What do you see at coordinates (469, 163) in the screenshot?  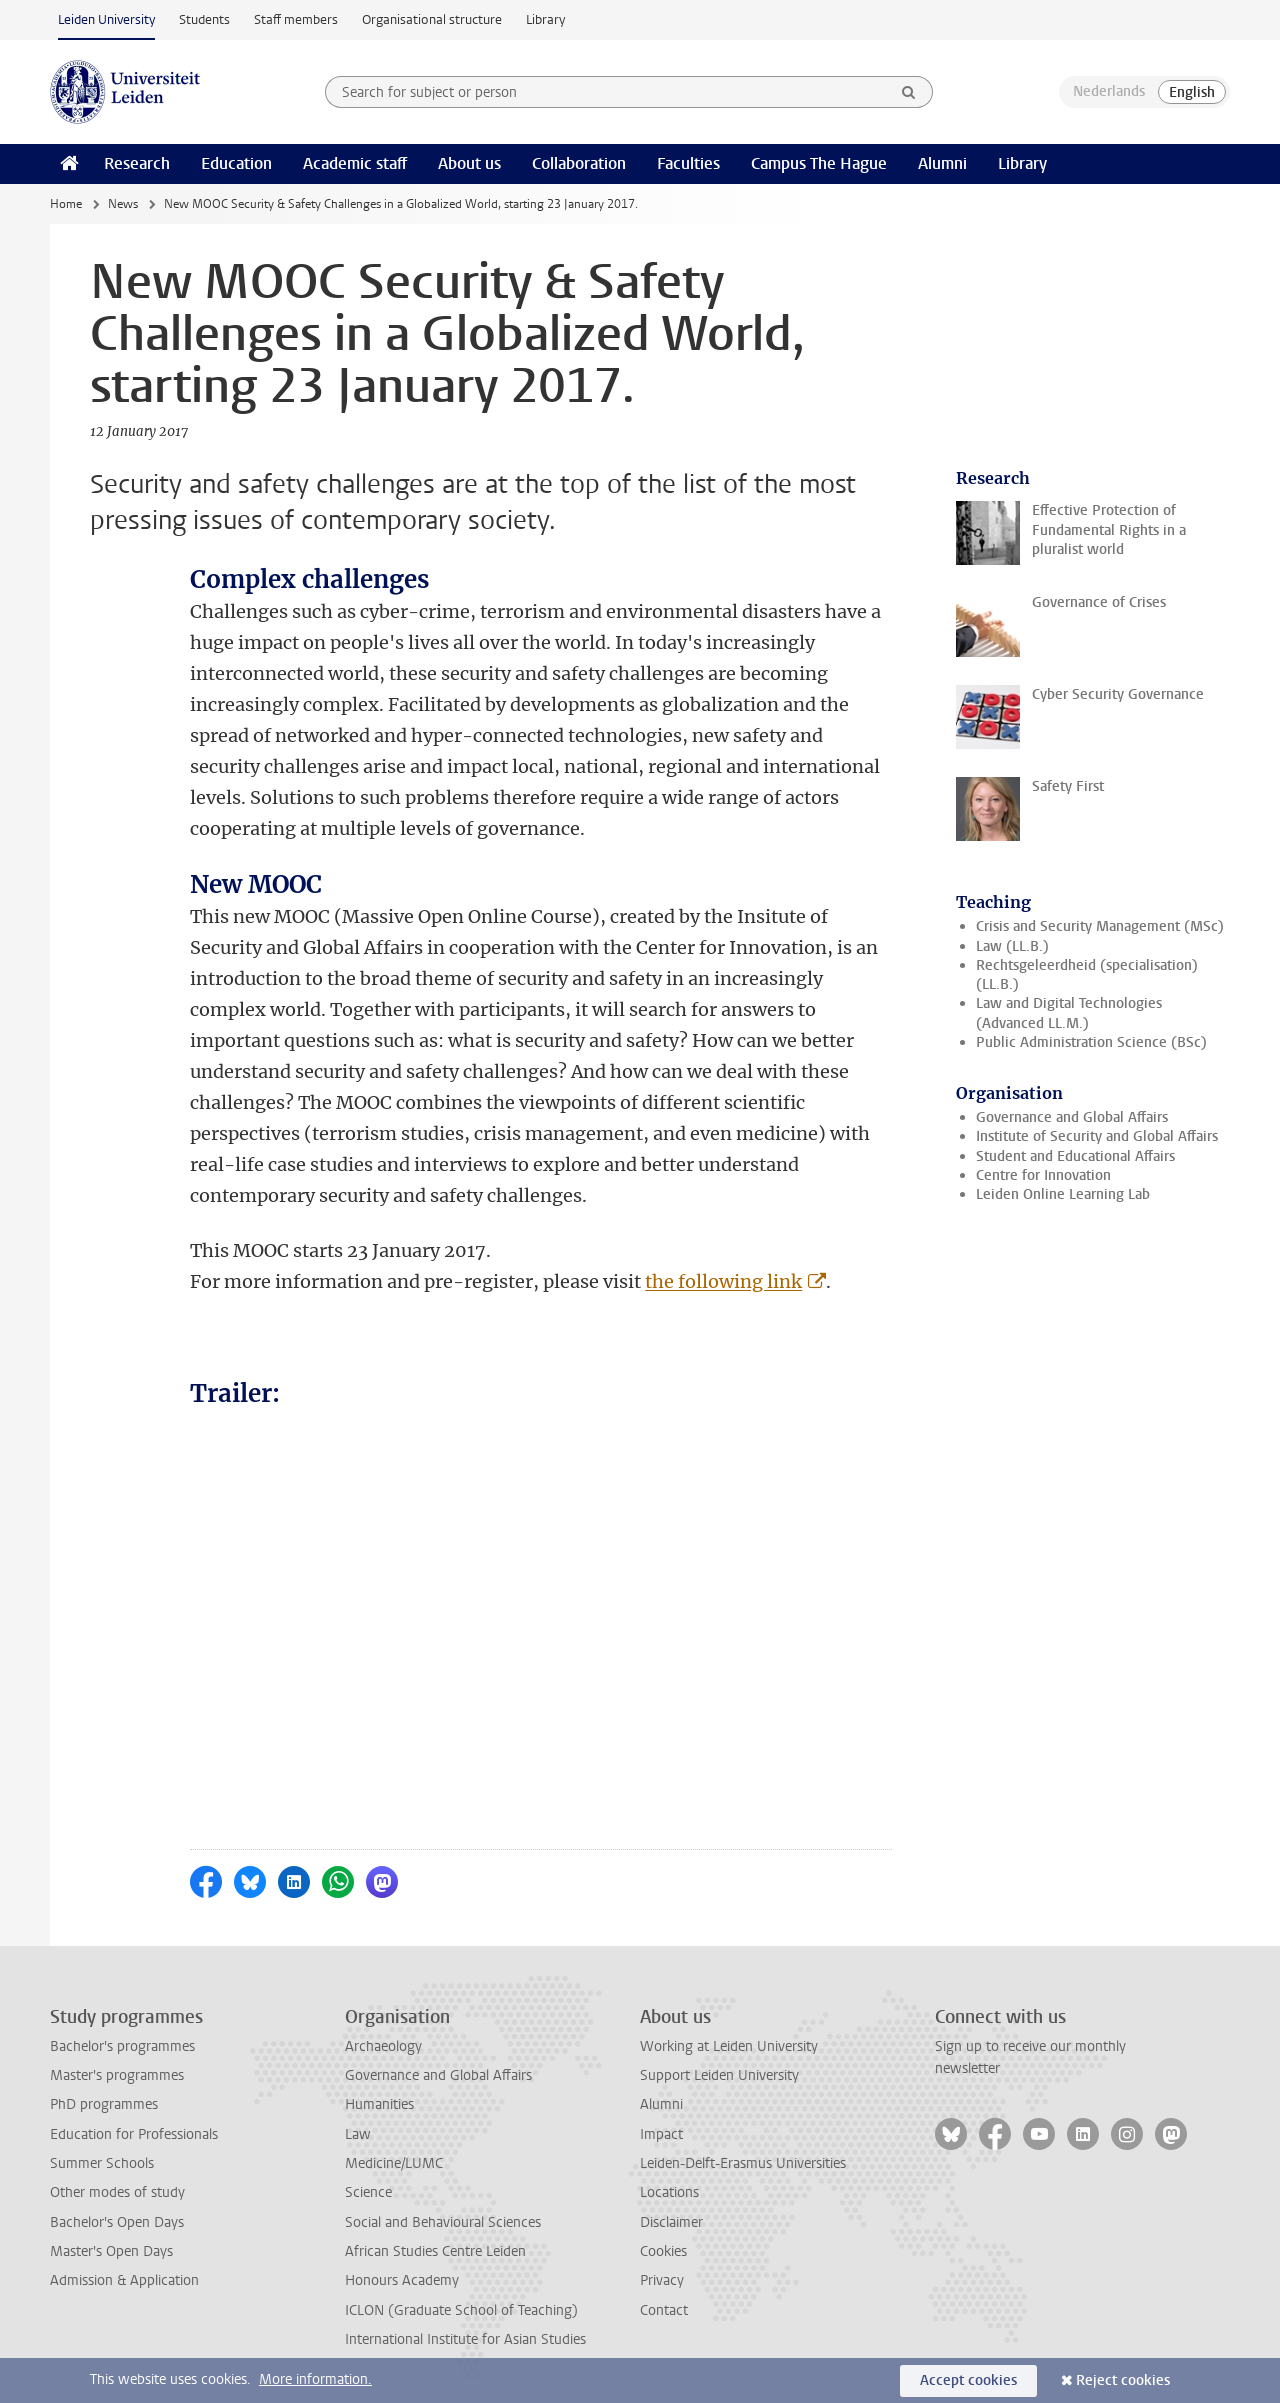 I see `About us` at bounding box center [469, 163].